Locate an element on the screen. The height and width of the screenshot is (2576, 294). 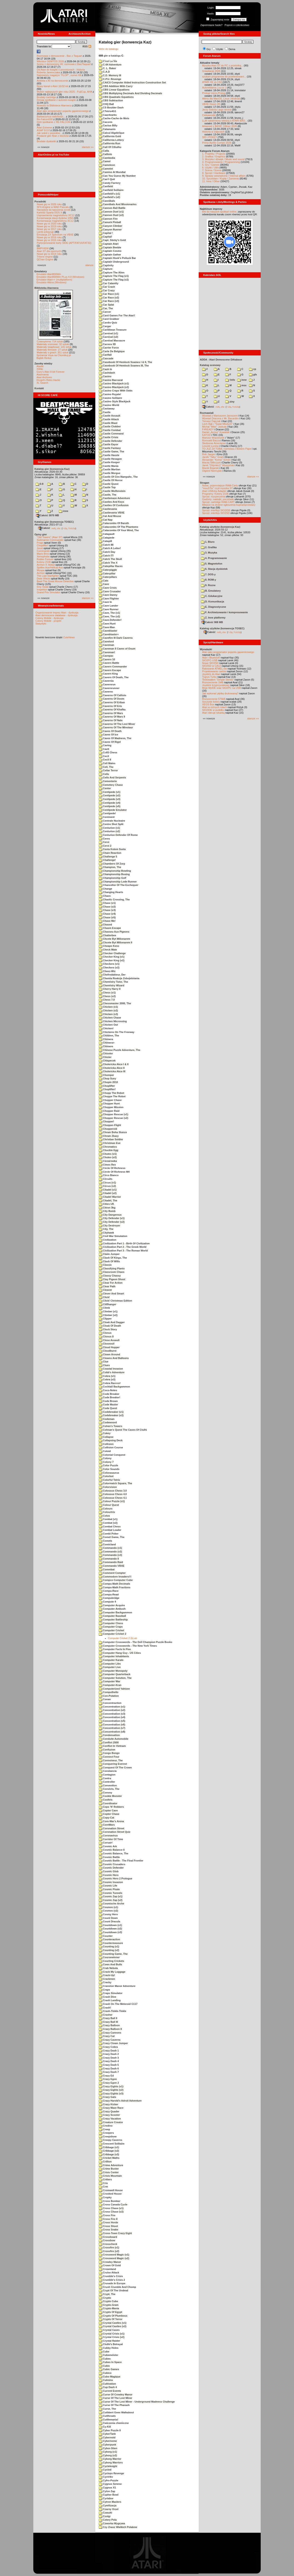
Compute 4 is located at coordinates (107, 1601).